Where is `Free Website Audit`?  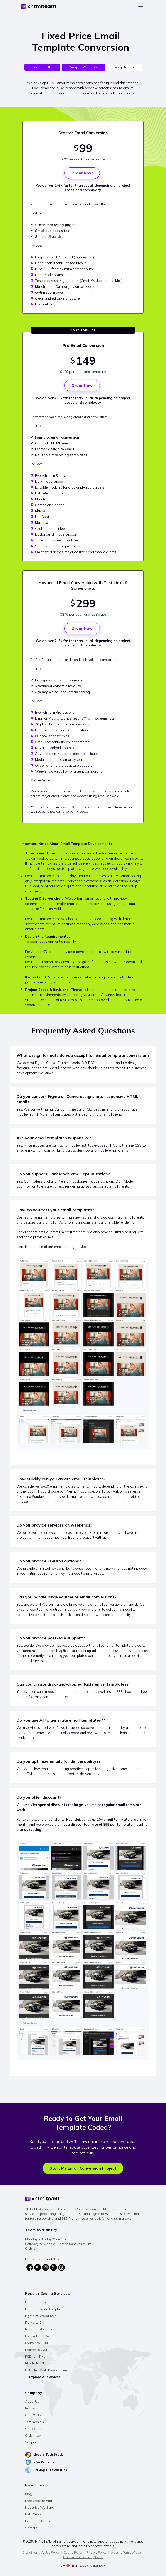
Free Website Audit is located at coordinates (39, 2501).